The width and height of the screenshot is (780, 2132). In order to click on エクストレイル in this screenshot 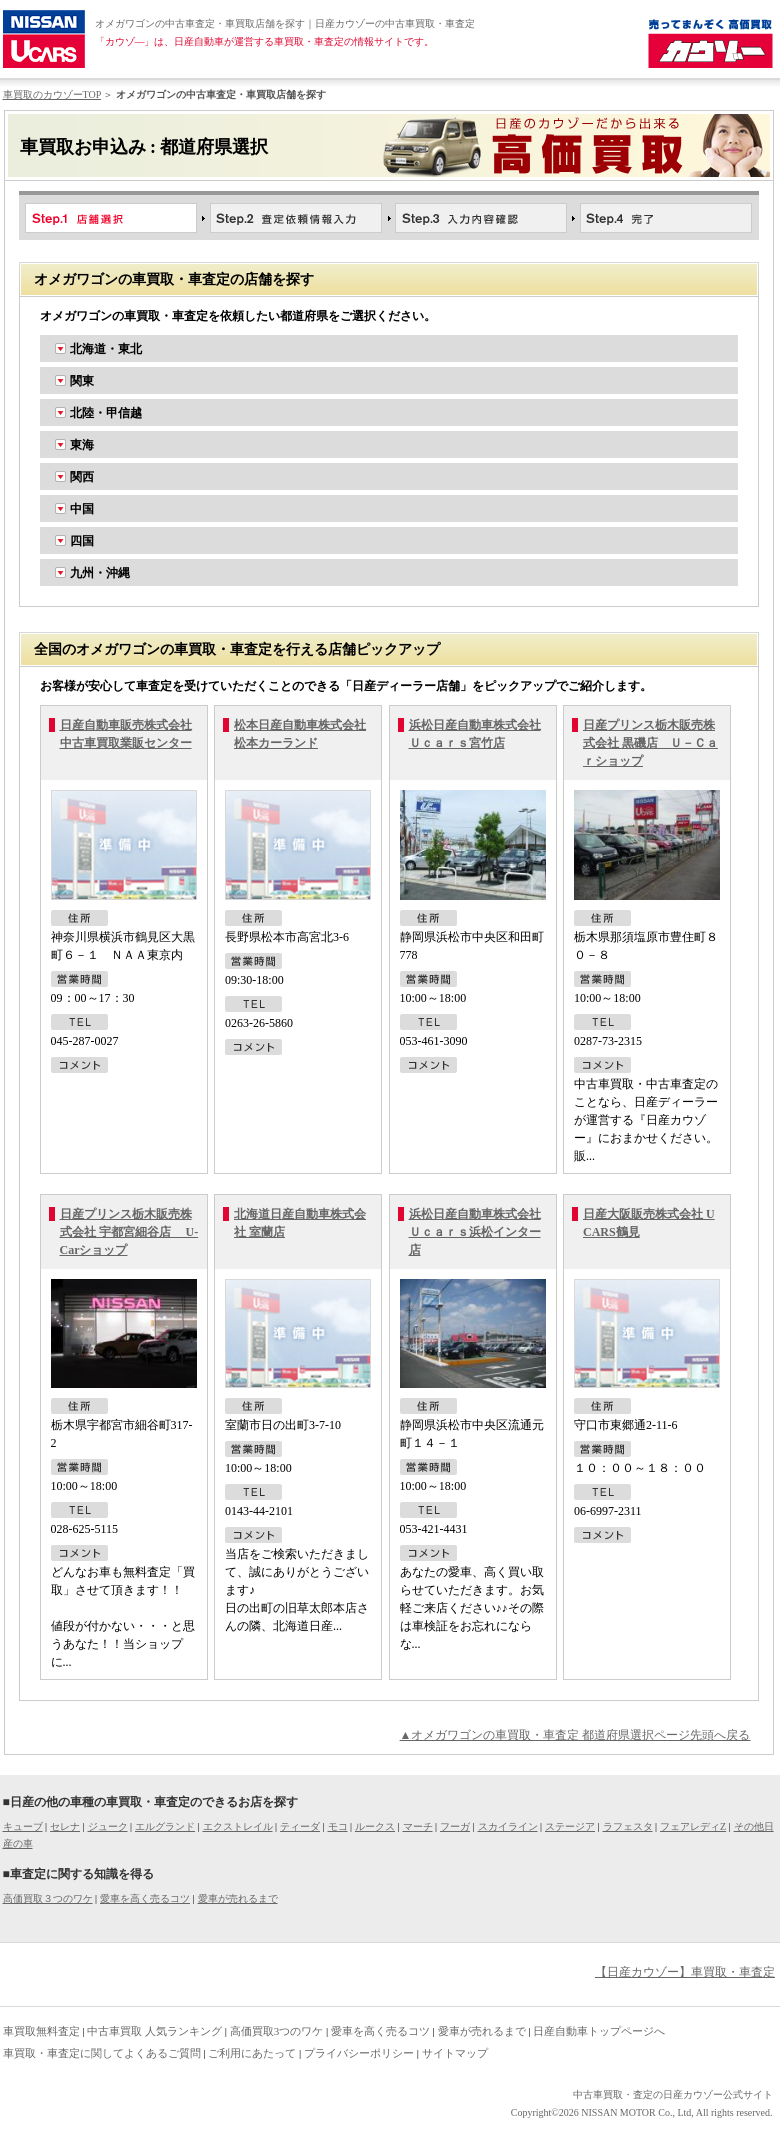, I will do `click(238, 1826)`.